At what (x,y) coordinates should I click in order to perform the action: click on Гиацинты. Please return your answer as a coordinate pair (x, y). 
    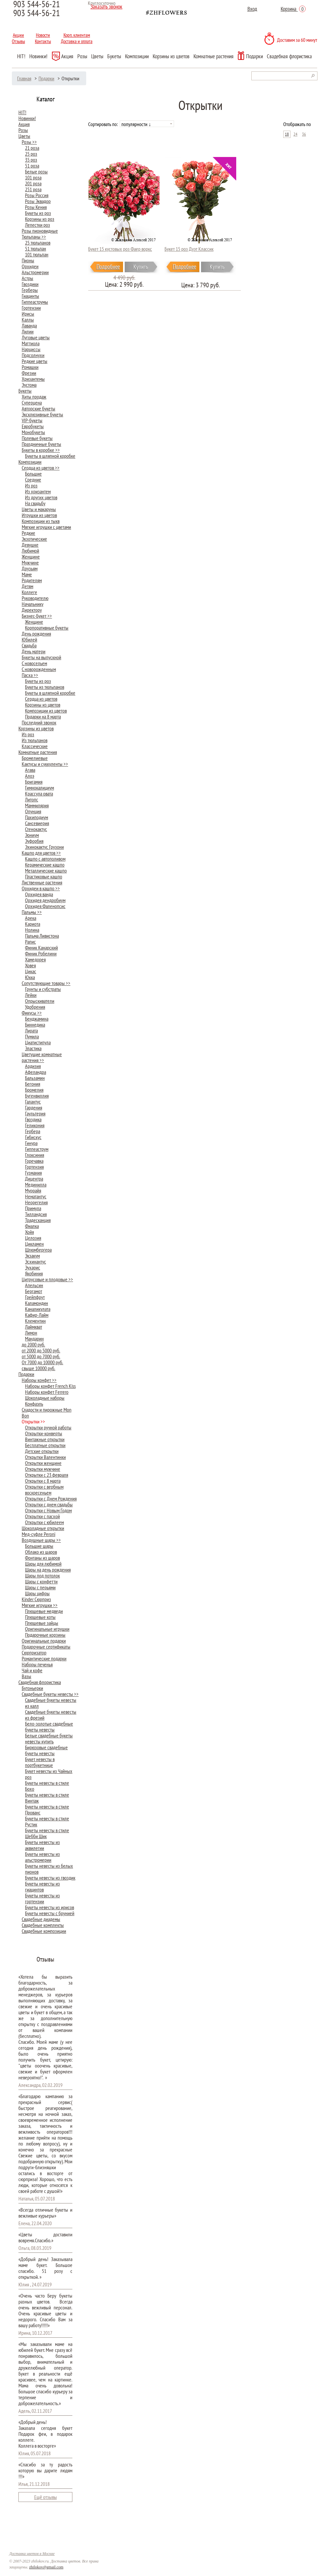
    Looking at the image, I should click on (30, 296).